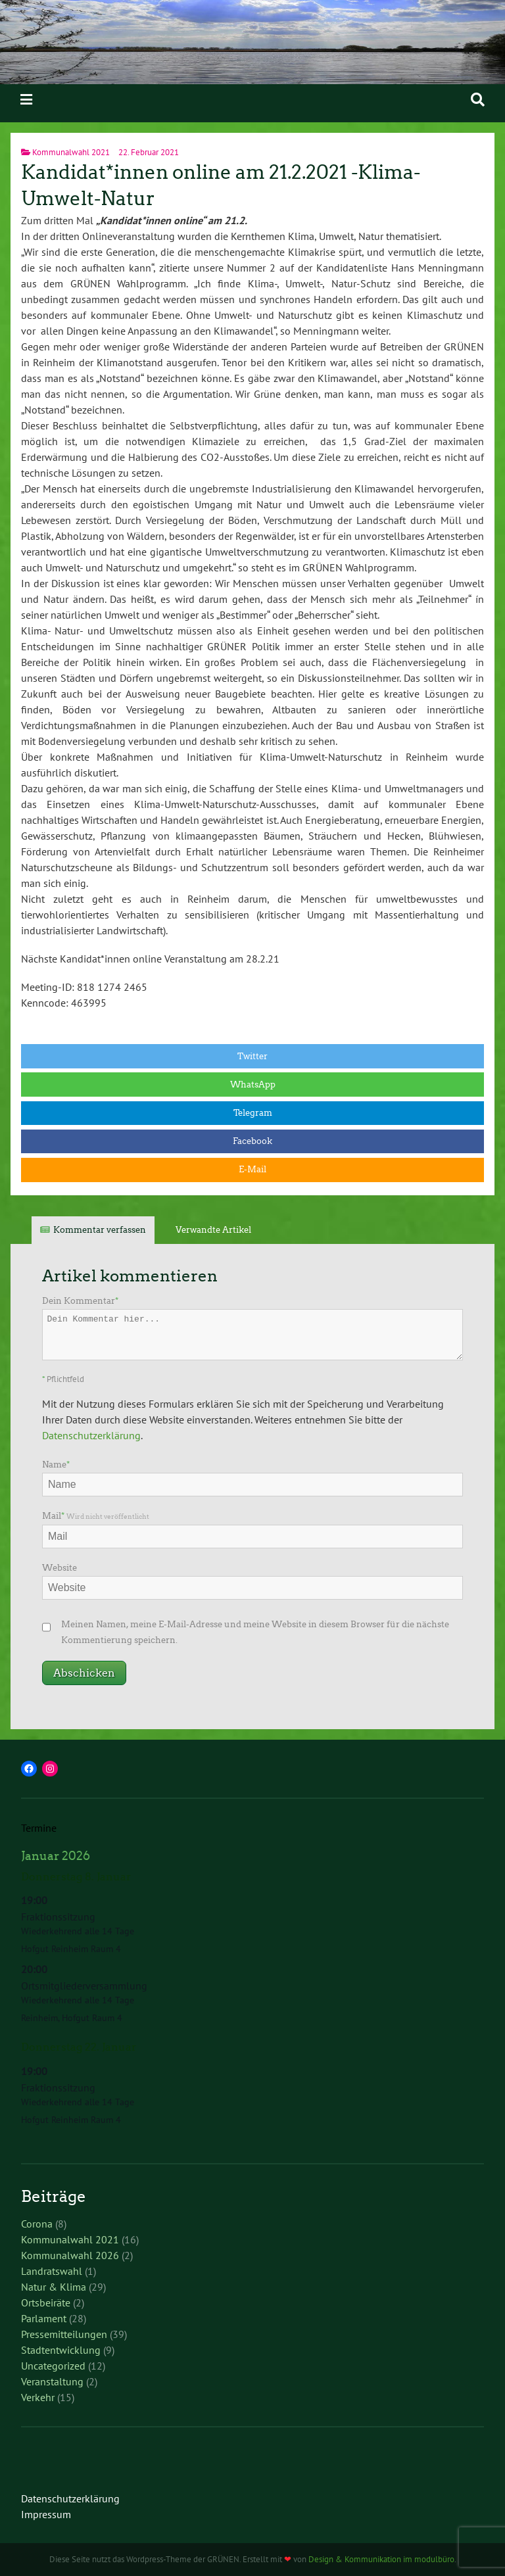  What do you see at coordinates (38, 2397) in the screenshot?
I see `Verkehr` at bounding box center [38, 2397].